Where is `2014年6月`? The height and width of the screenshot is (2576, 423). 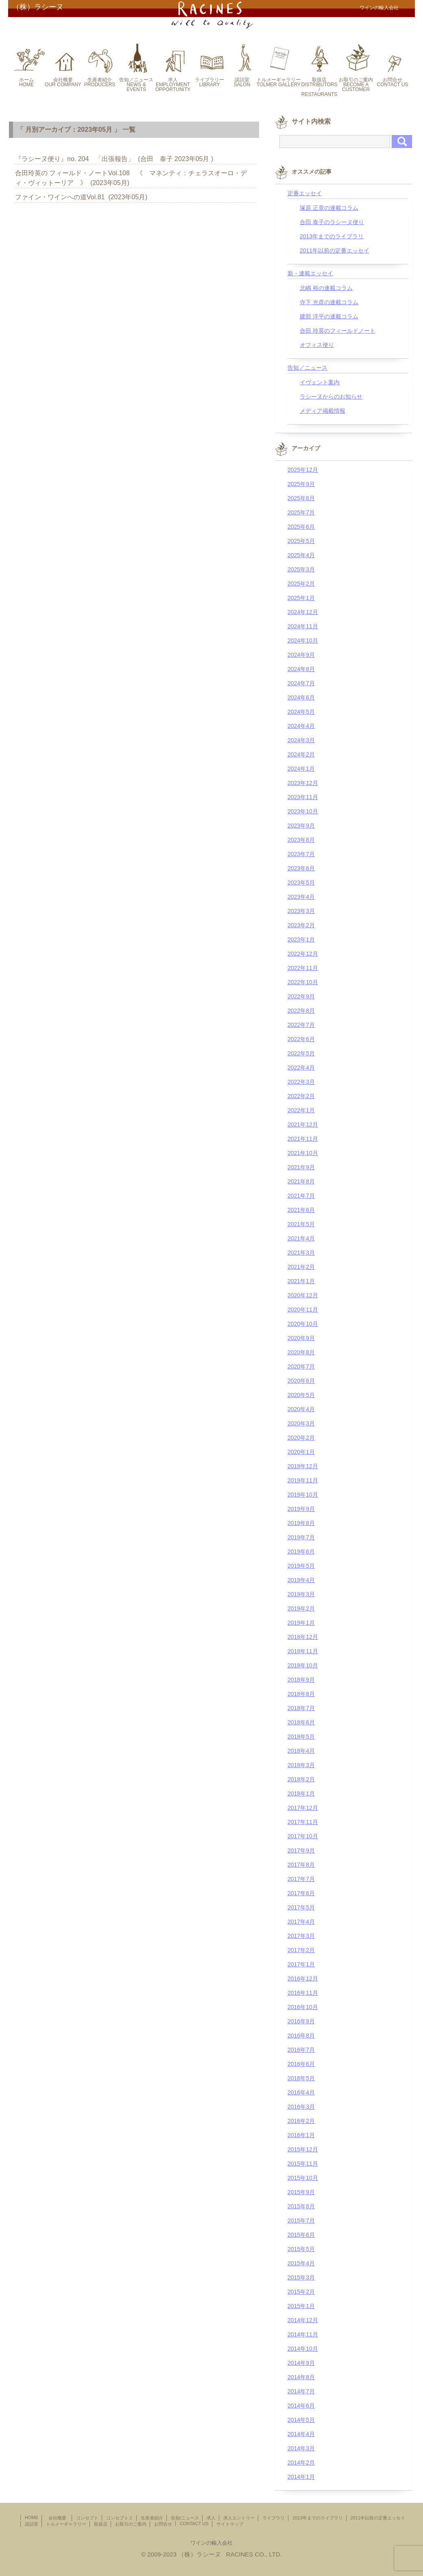 2014年6月 is located at coordinates (301, 2405).